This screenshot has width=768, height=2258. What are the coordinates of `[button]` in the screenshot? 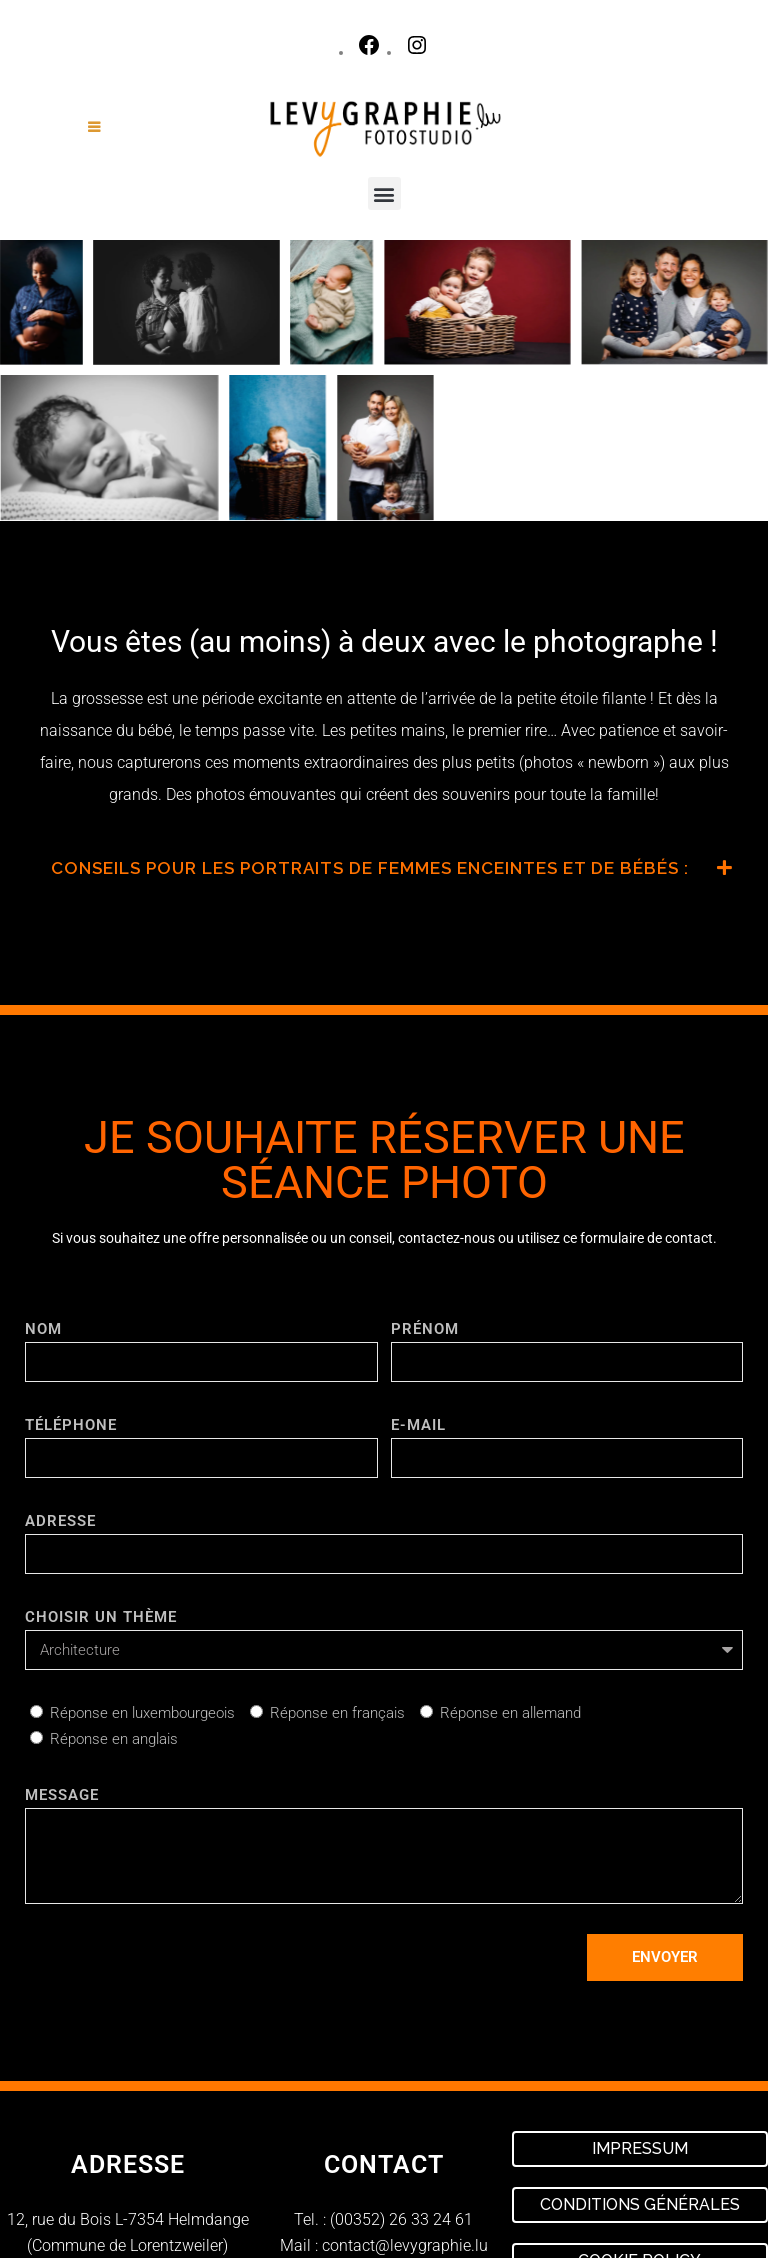 It's located at (384, 193).